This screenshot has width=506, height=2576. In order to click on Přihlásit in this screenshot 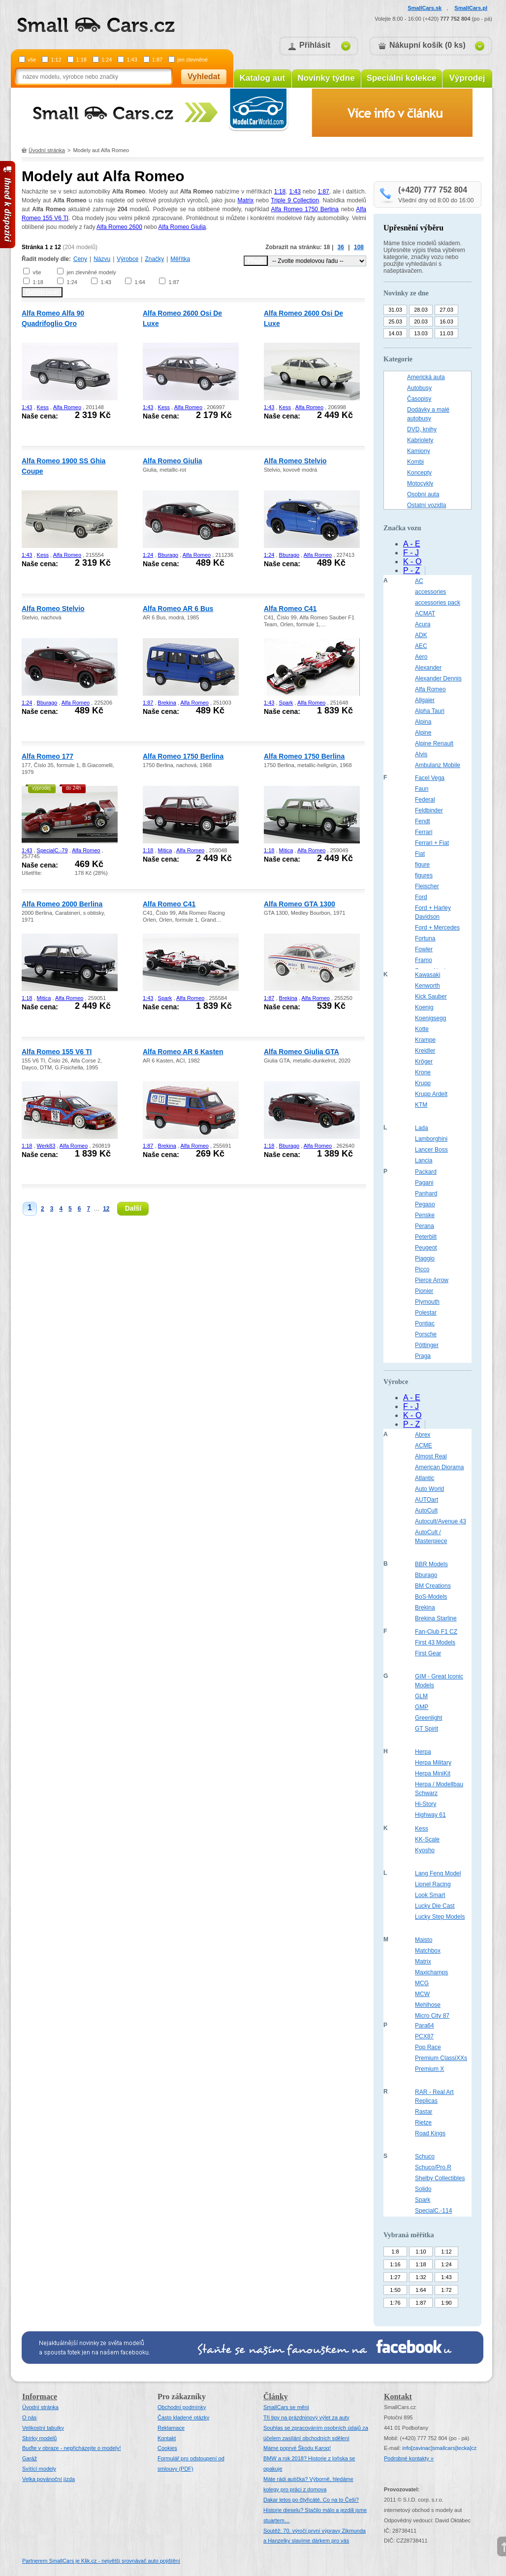, I will do `click(314, 45)`.